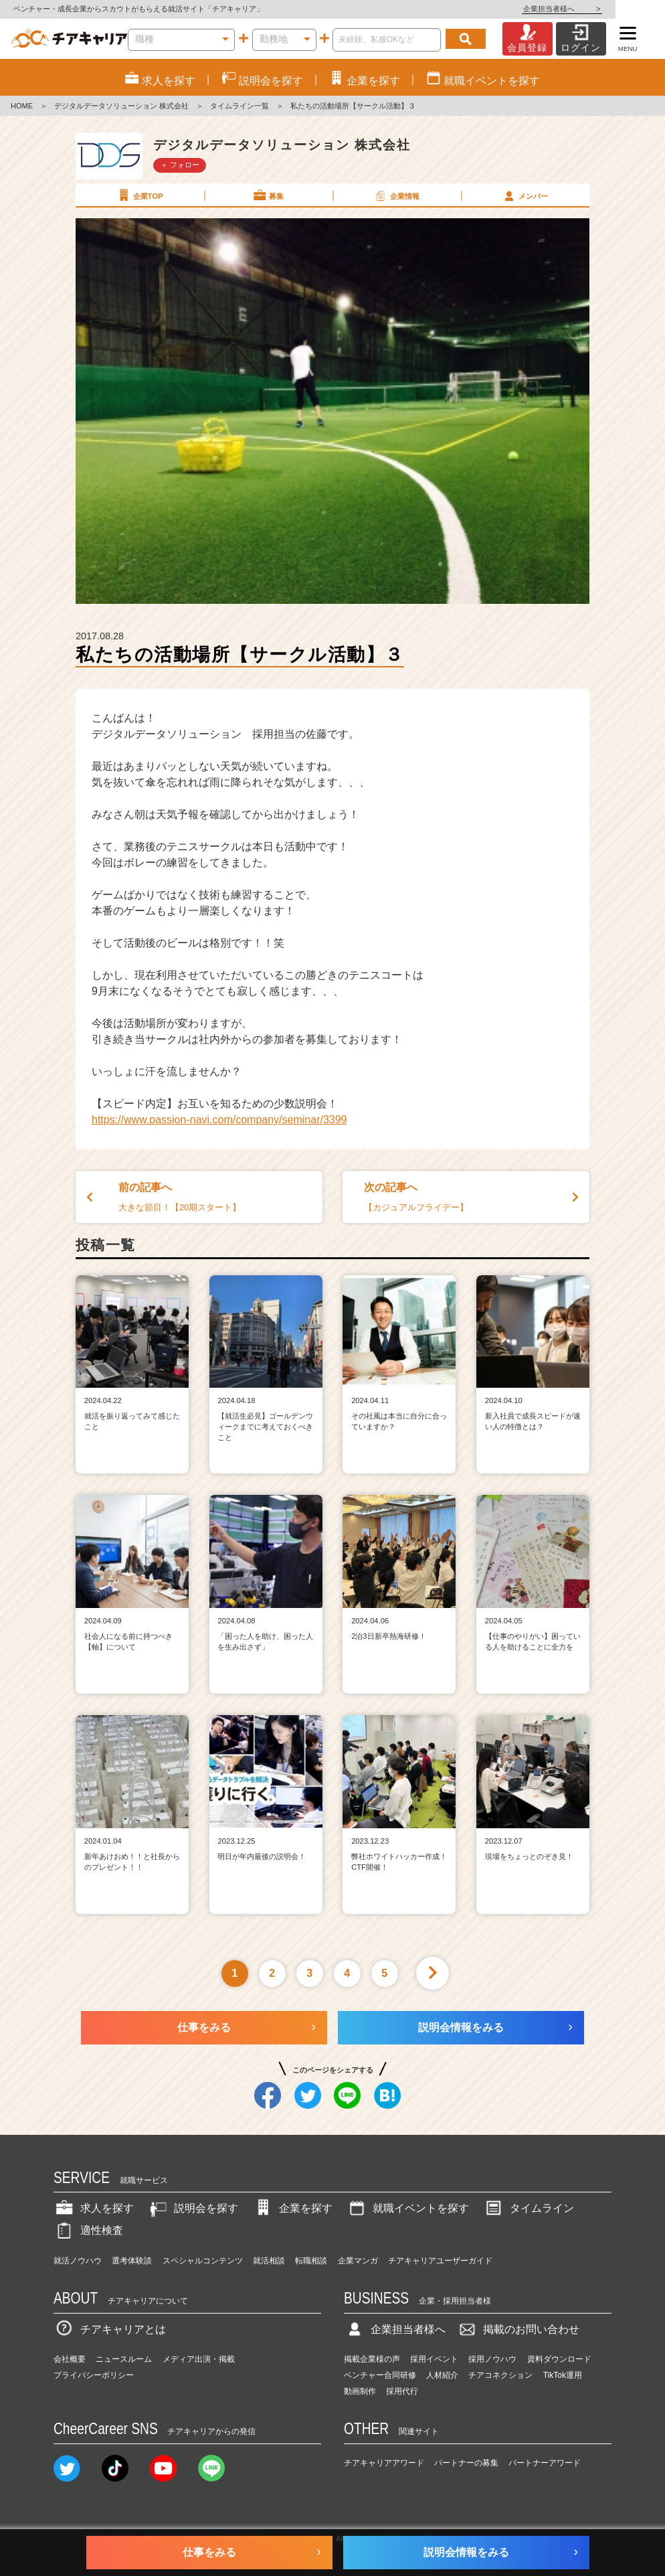  I want to click on チアキャリアユーザーガイド, so click(440, 2260).